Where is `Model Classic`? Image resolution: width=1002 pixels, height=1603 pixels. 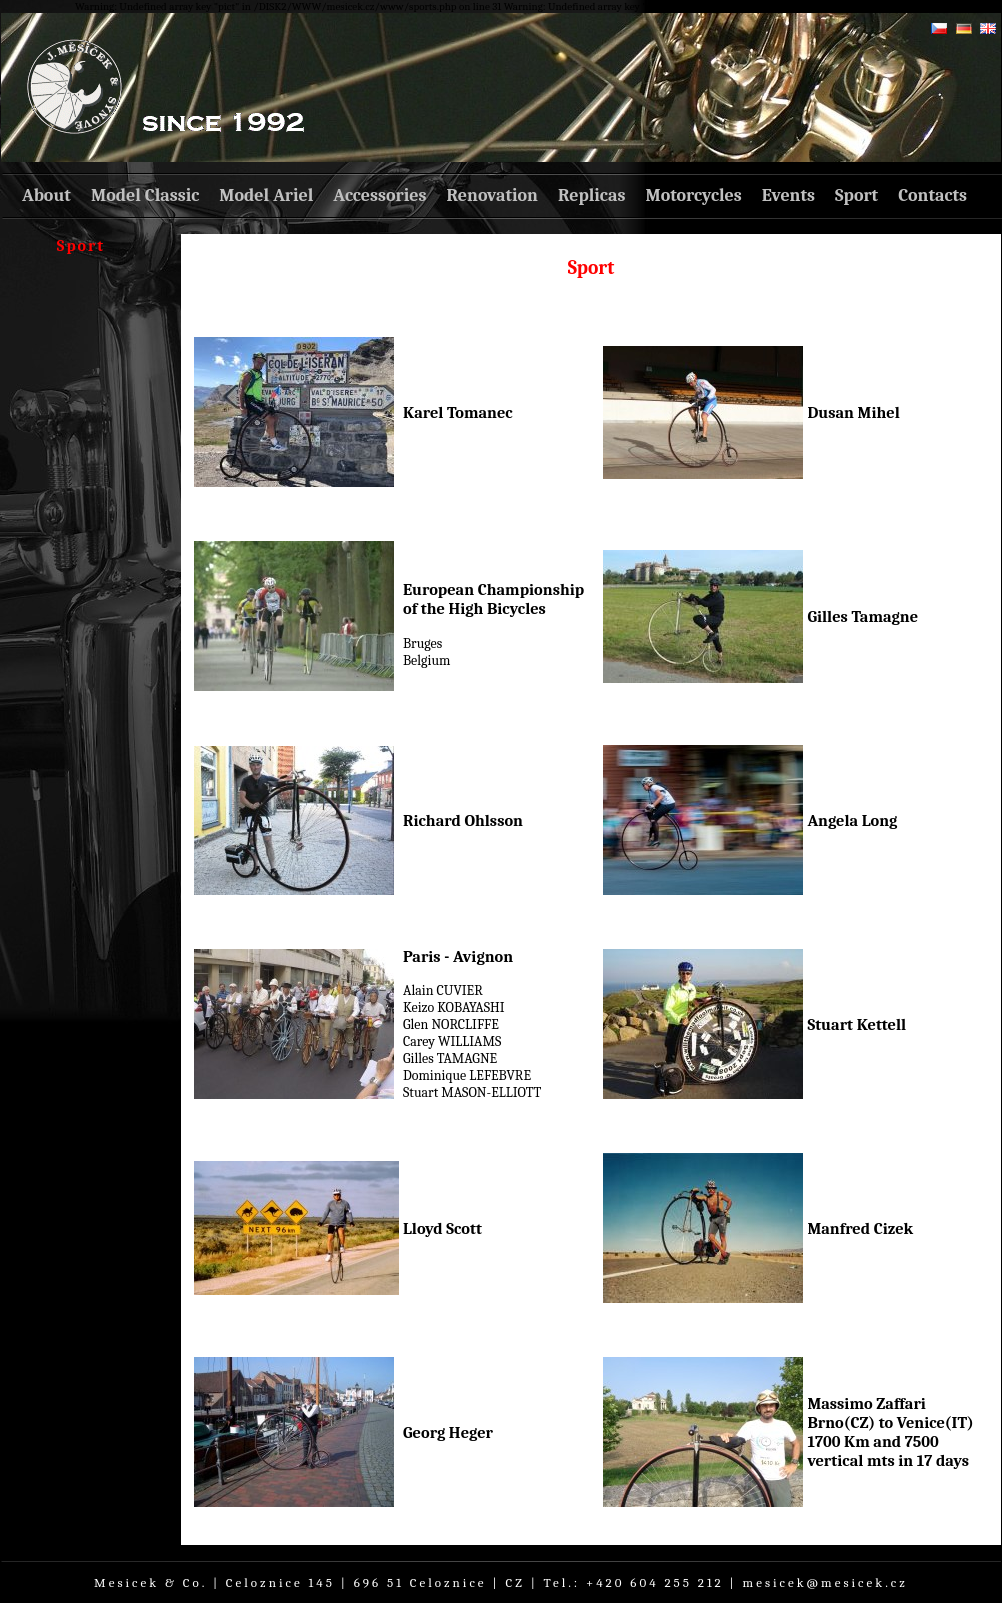
Model Classic is located at coordinates (145, 195).